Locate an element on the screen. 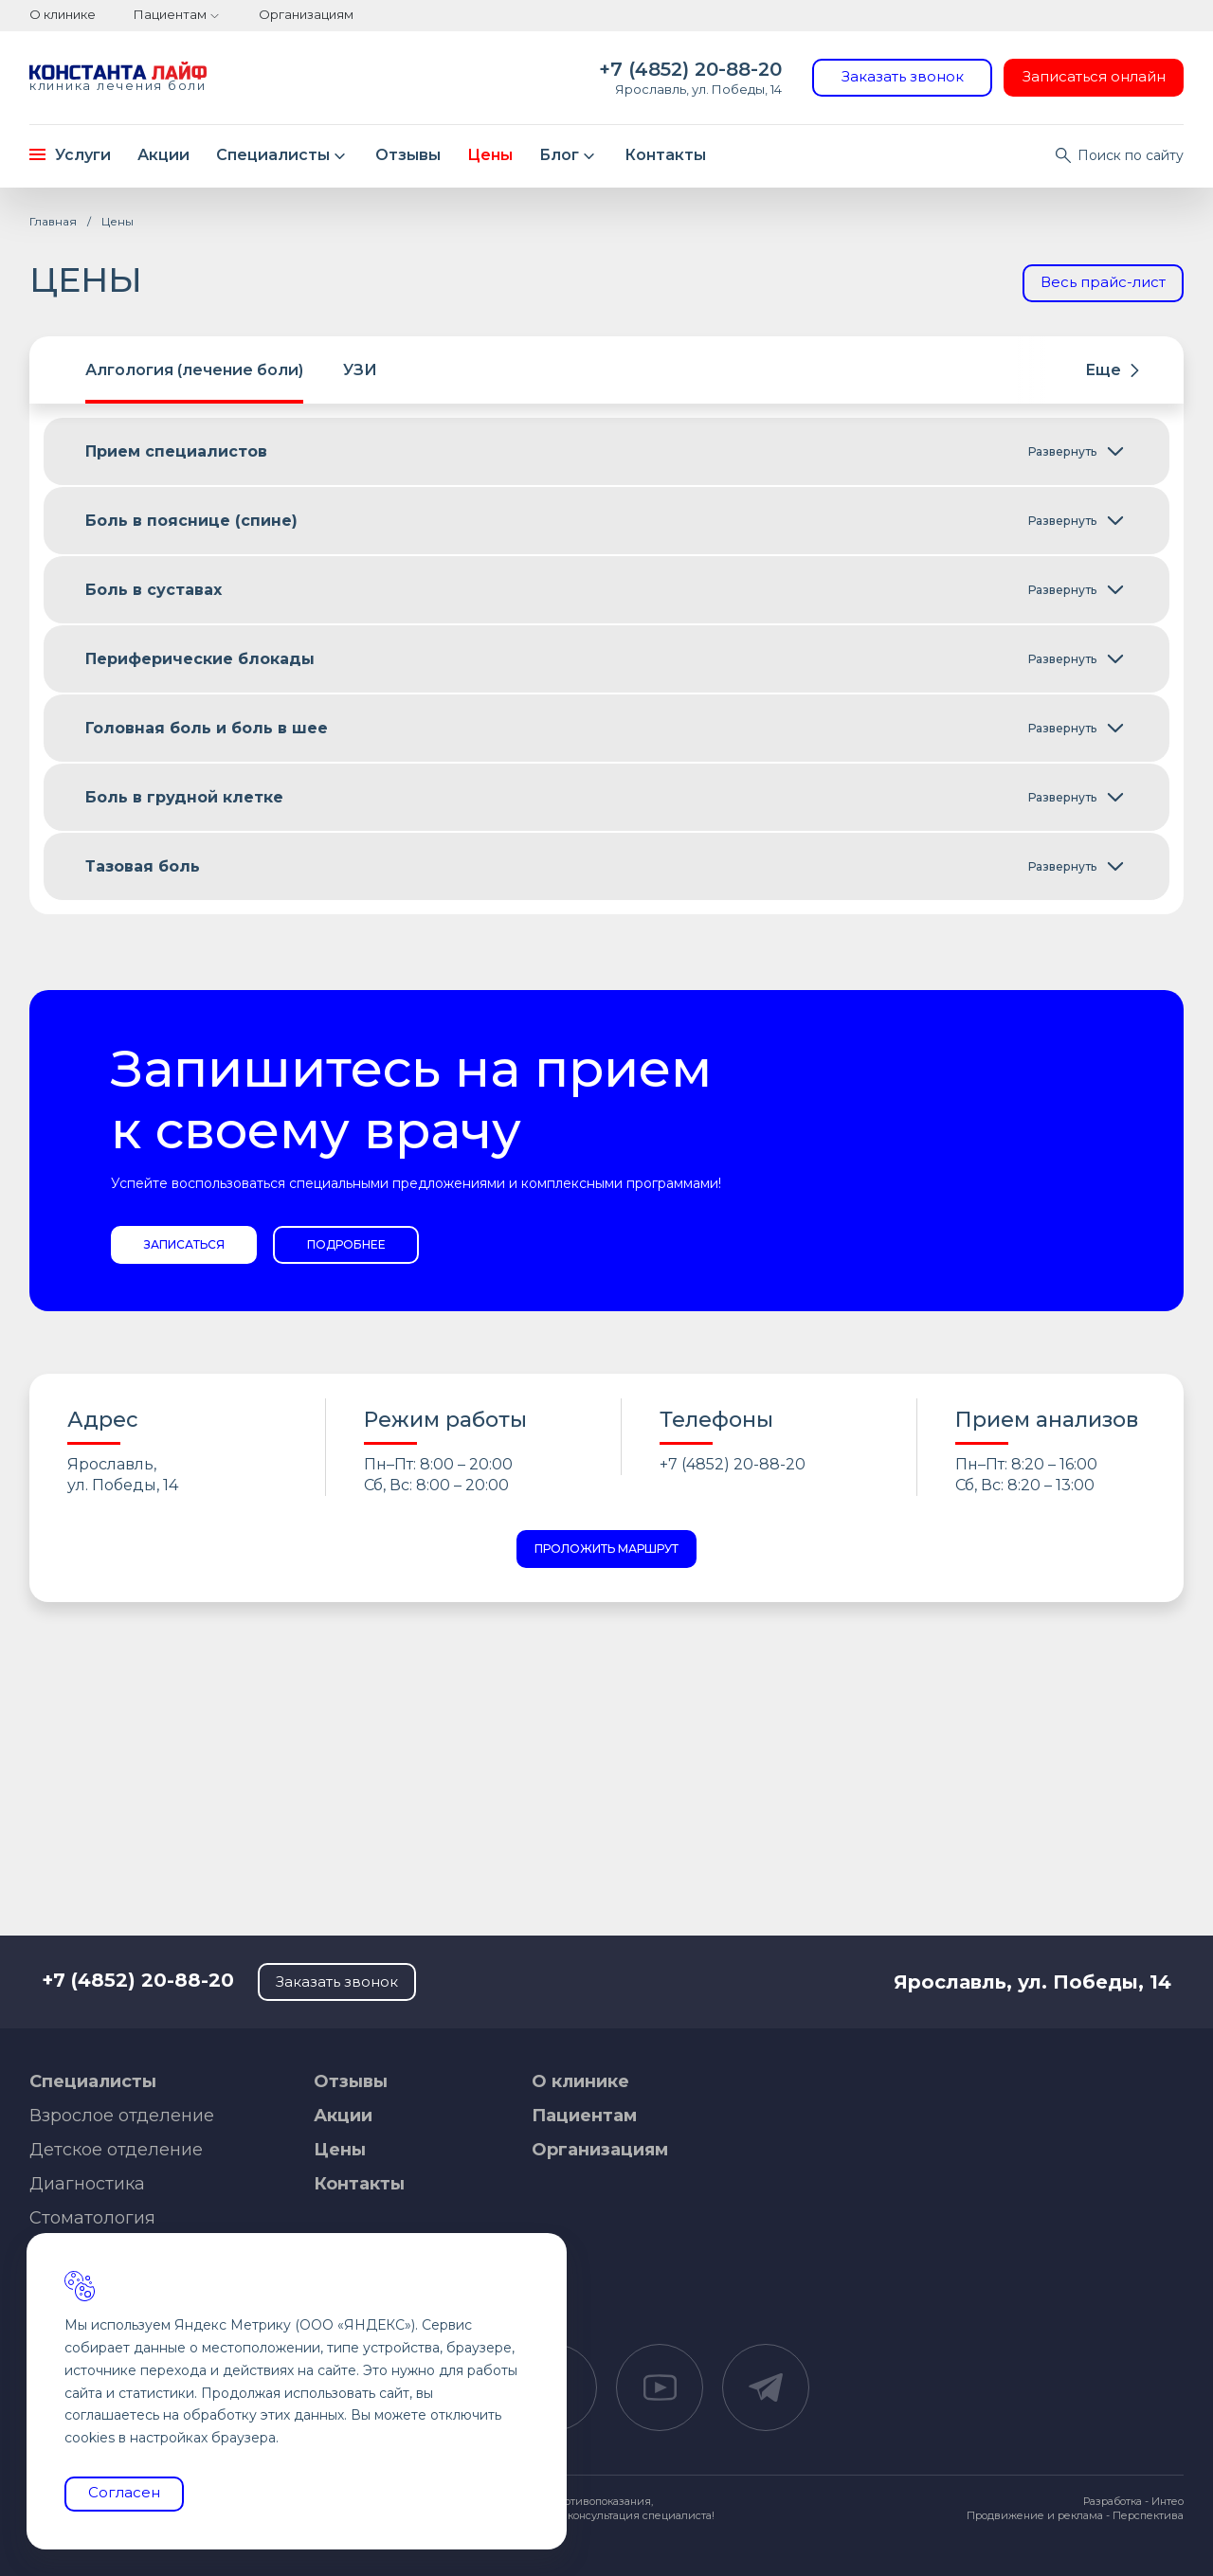  Записаться is located at coordinates (184, 1244).